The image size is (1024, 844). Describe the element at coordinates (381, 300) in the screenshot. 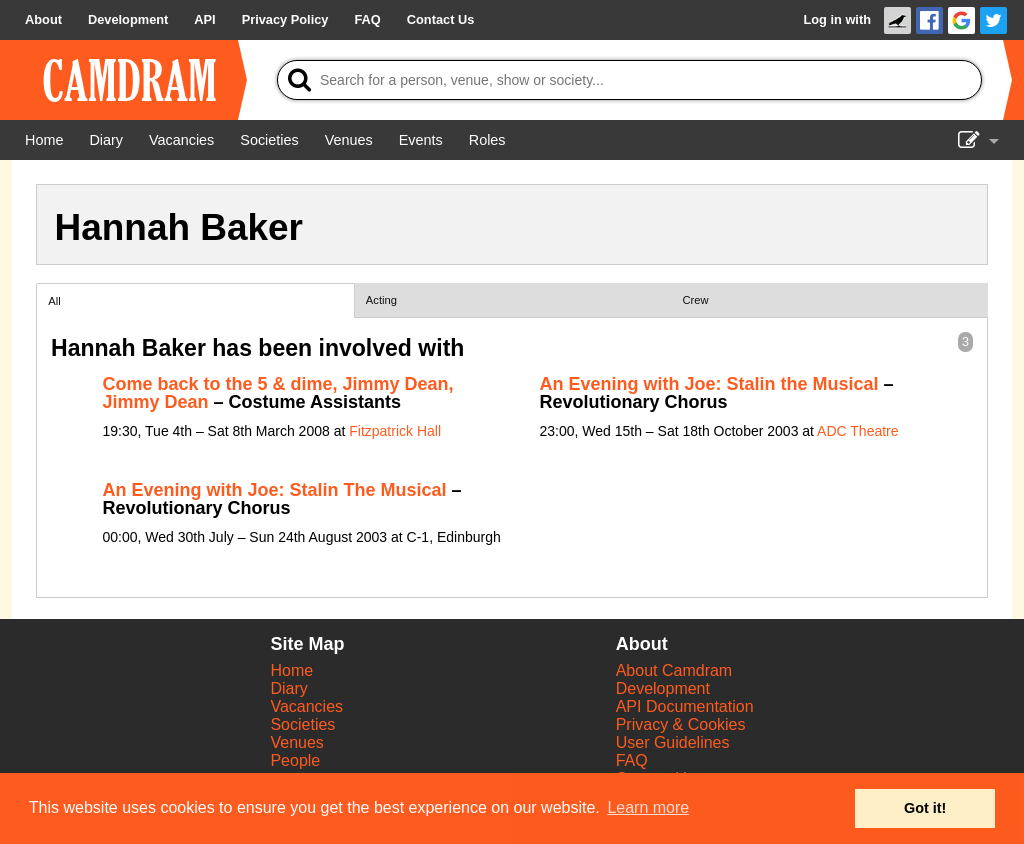

I see `Acting` at that location.